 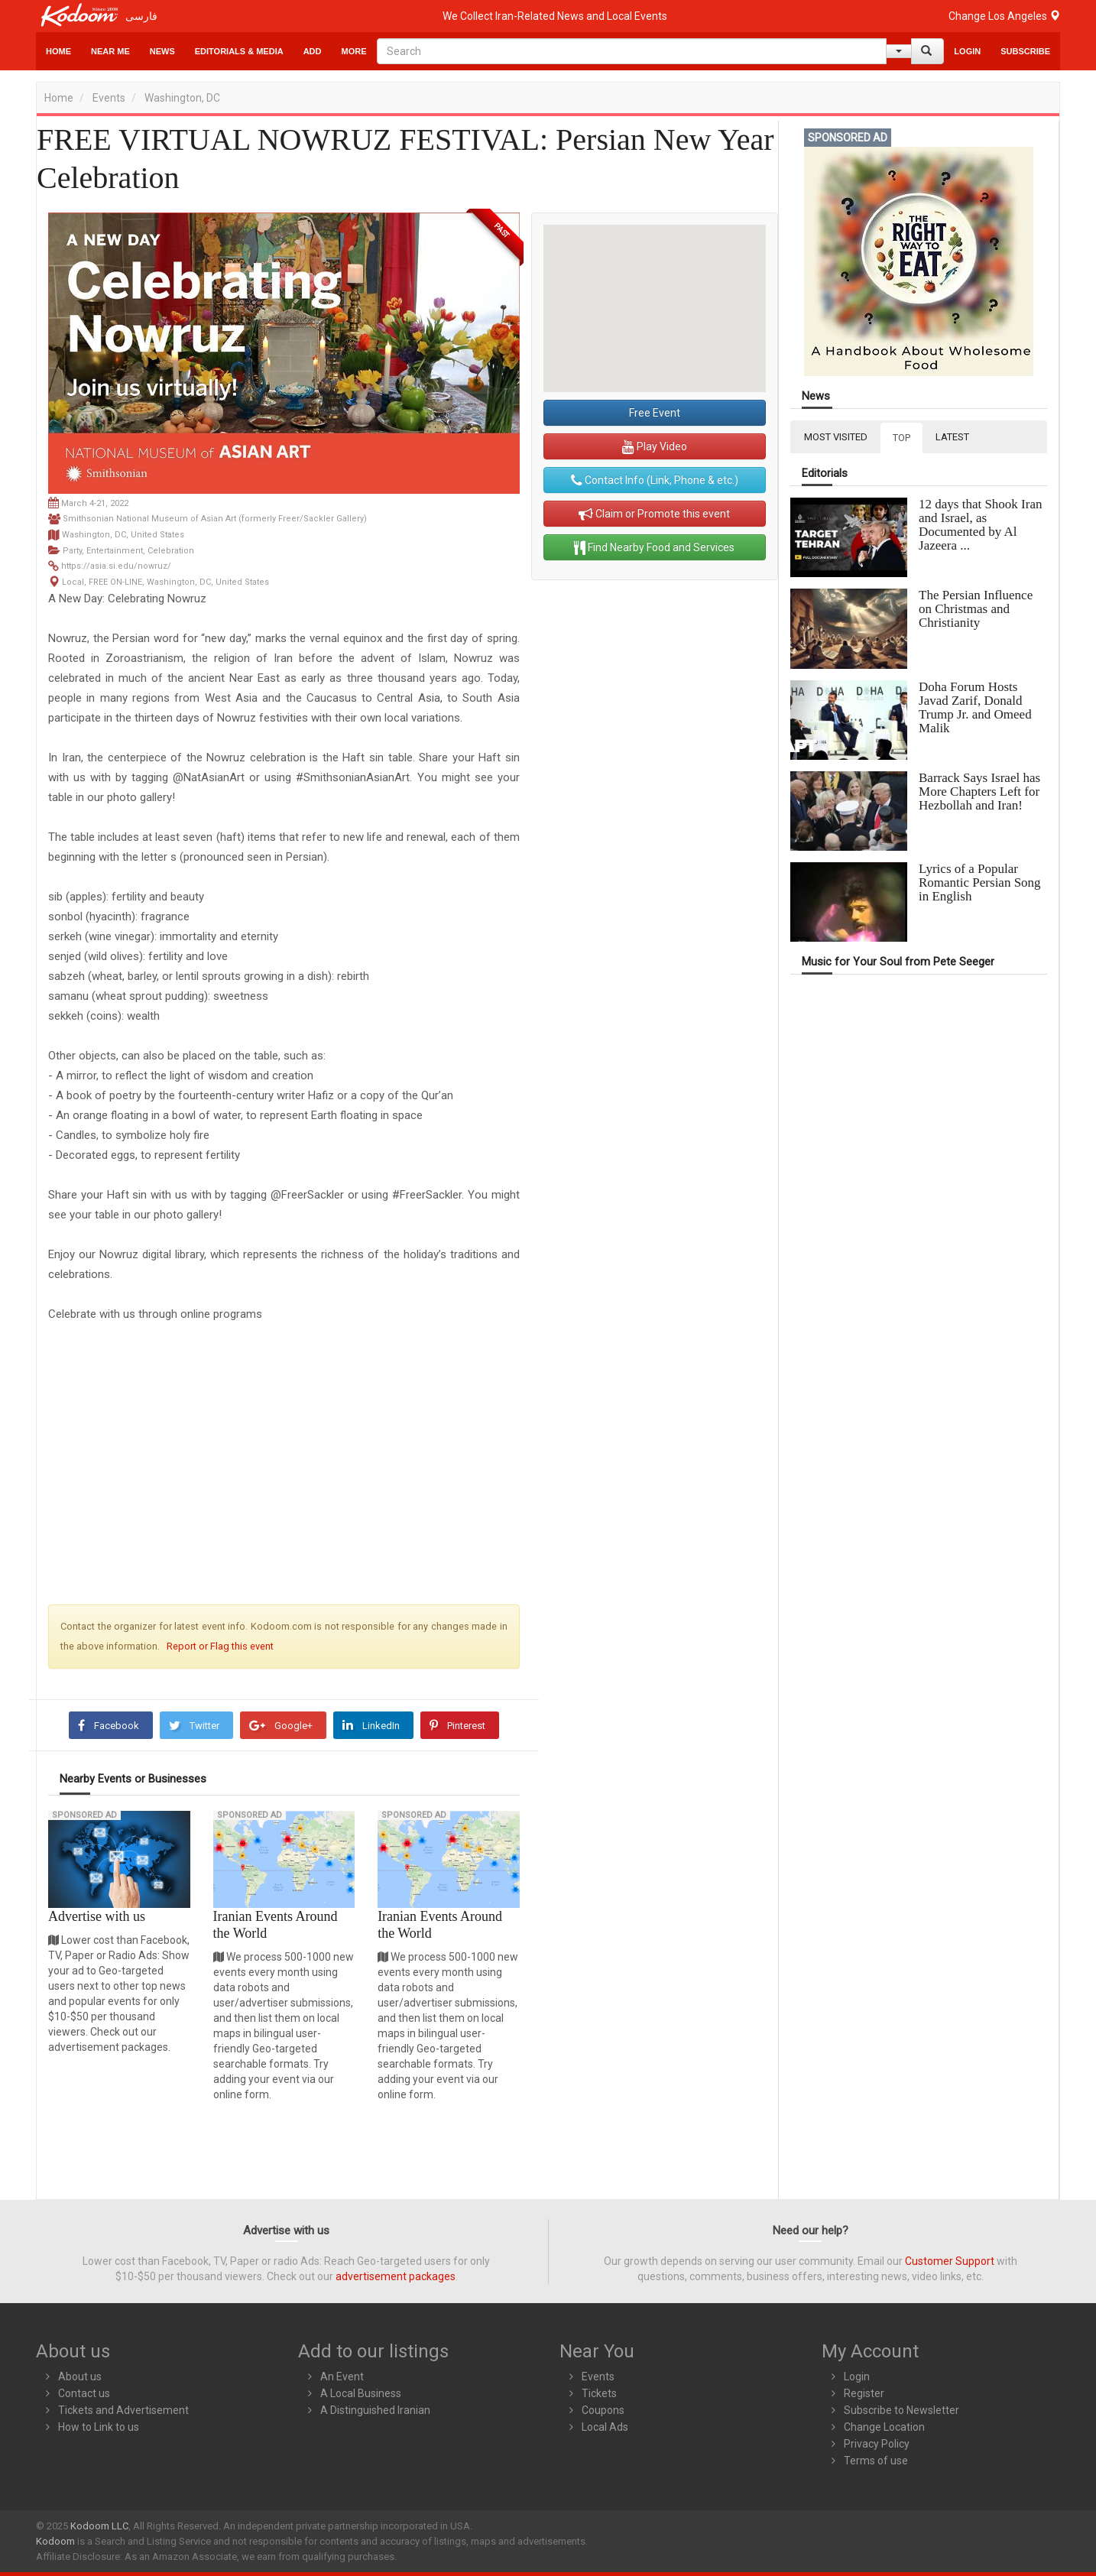 I want to click on Washington, DC, so click(x=182, y=98).